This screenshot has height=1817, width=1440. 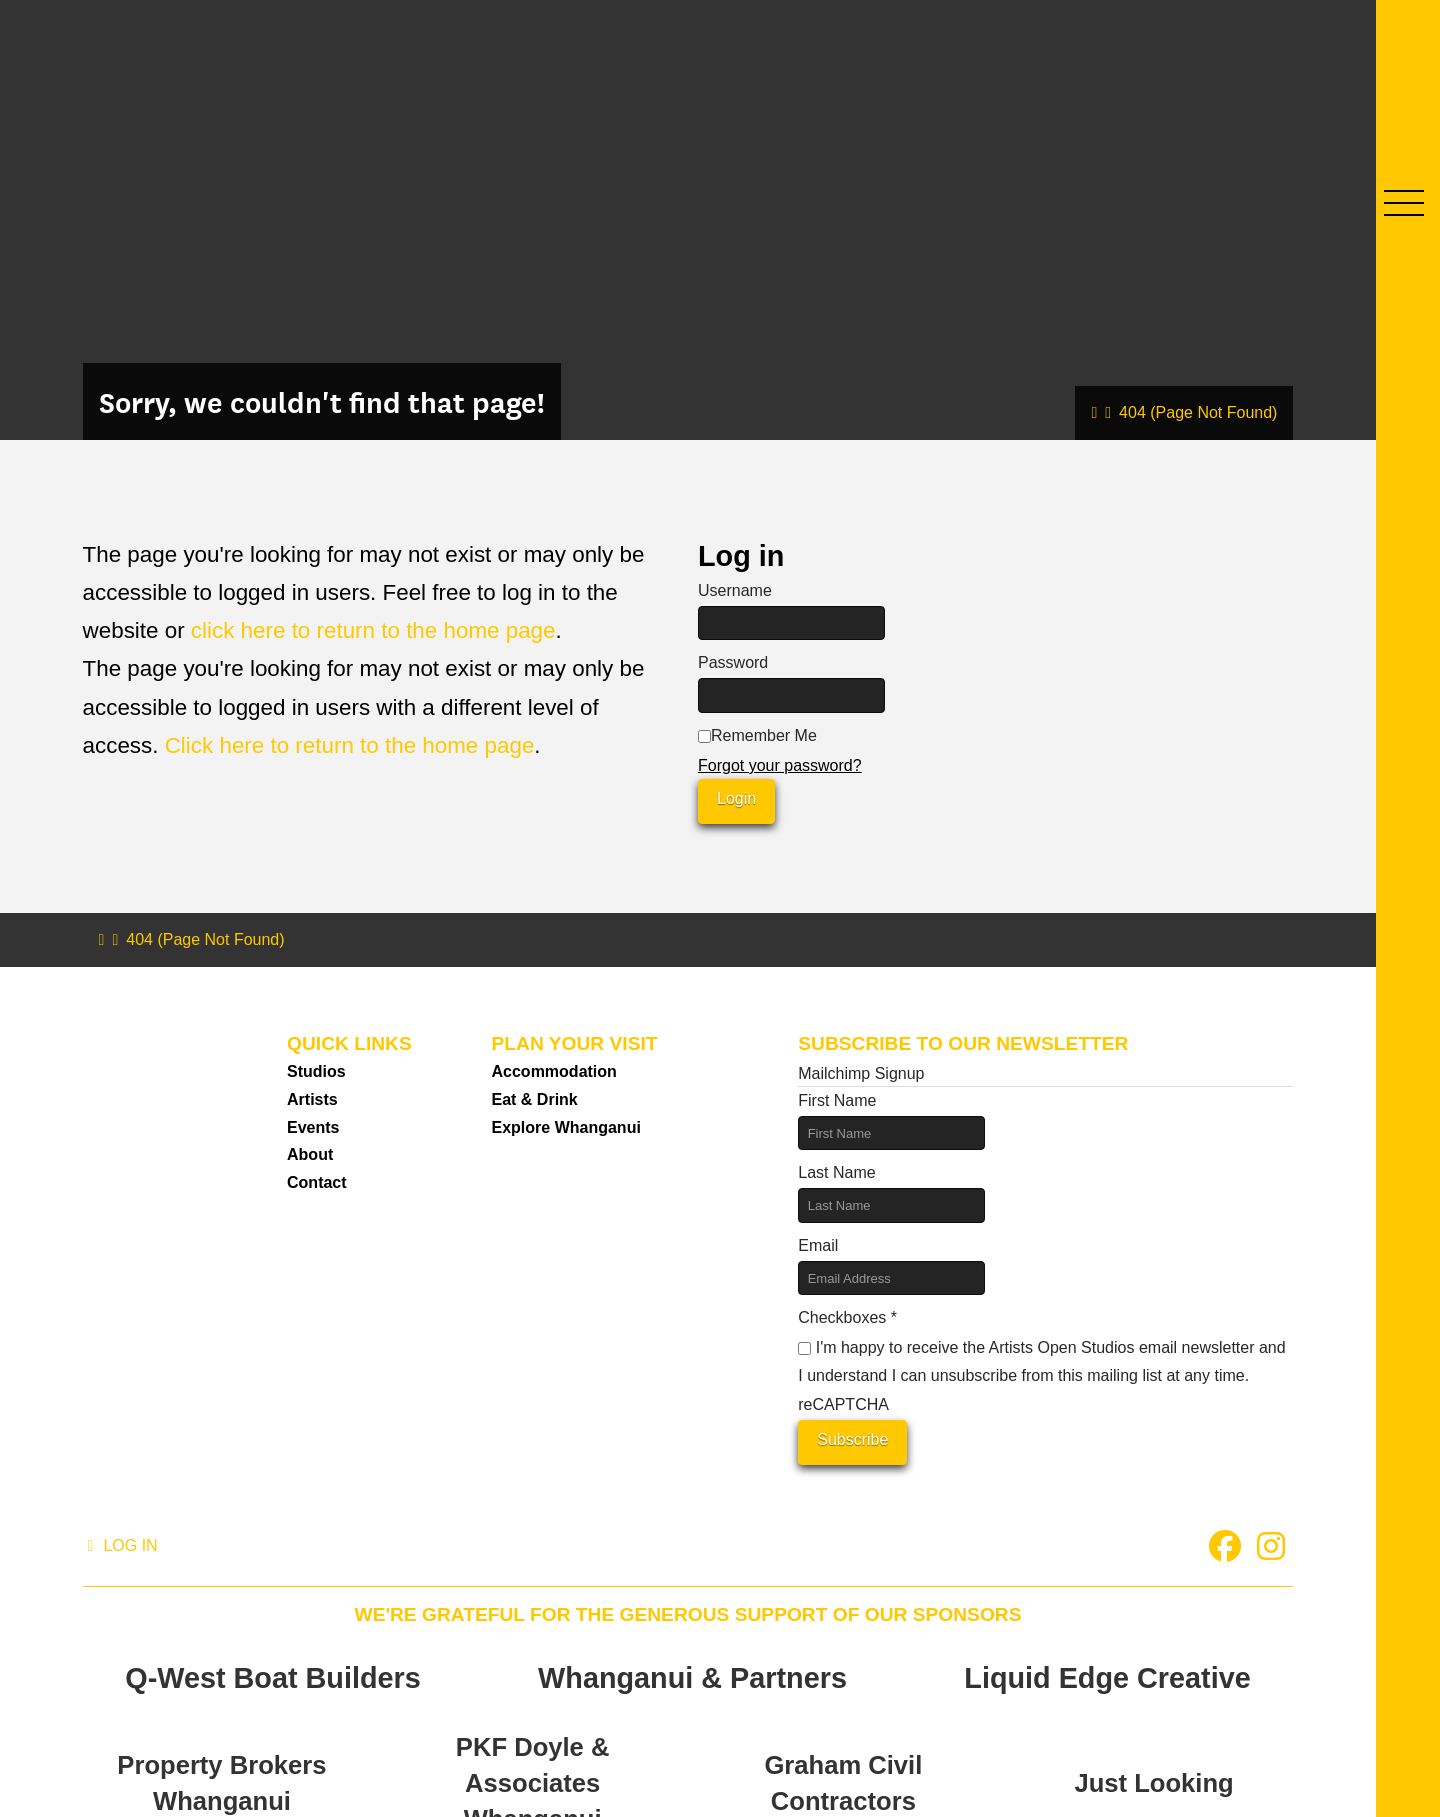 What do you see at coordinates (780, 765) in the screenshot?
I see `Forgot your password?` at bounding box center [780, 765].